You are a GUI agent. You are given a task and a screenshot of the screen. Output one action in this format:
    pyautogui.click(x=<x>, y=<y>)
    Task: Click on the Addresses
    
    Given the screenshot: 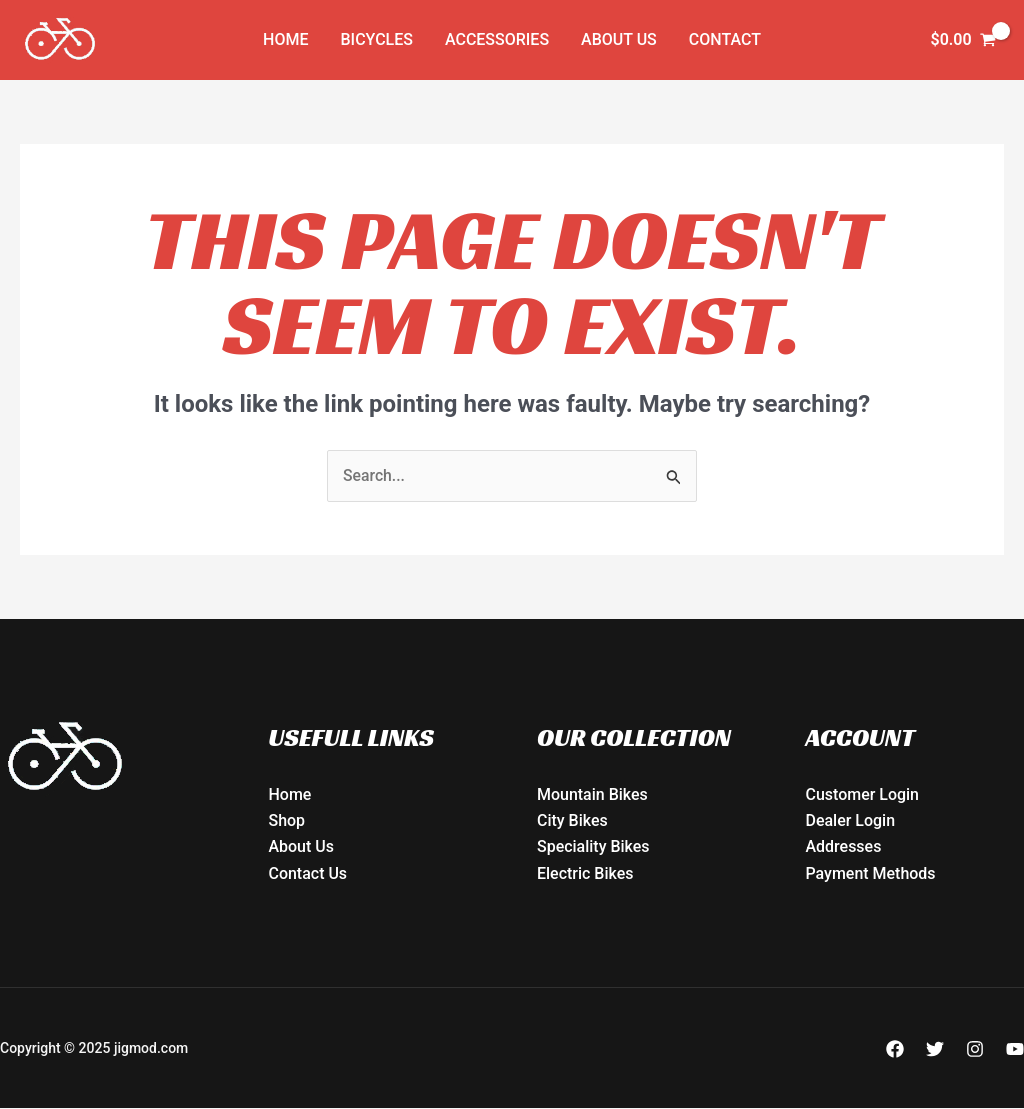 What is the action you would take?
    pyautogui.click(x=844, y=847)
    